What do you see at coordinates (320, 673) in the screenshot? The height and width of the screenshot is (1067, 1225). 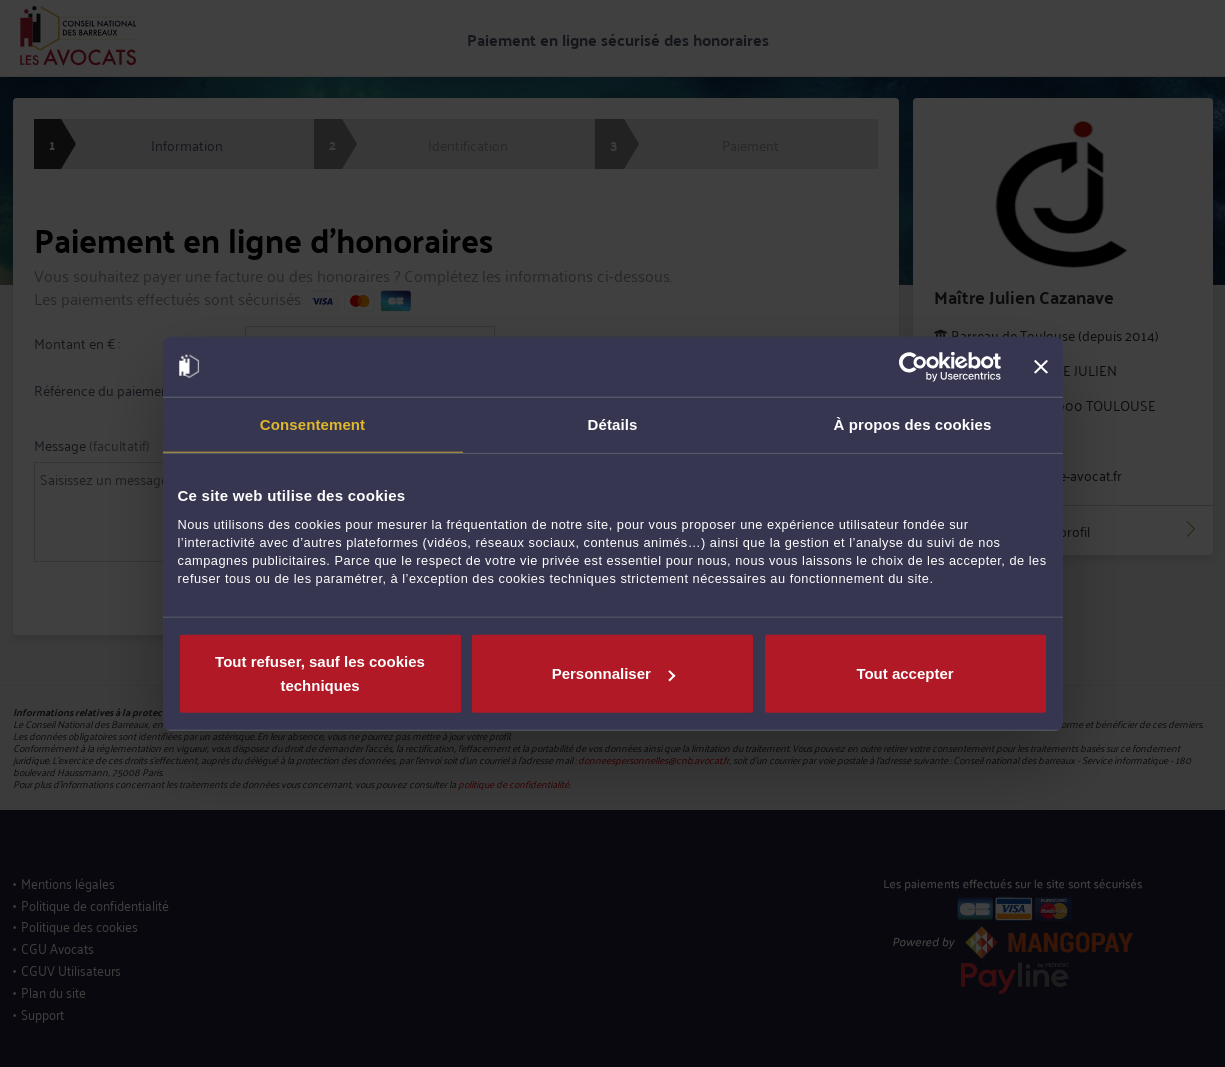 I see `Tout refuser, sauf les cookies techniques` at bounding box center [320, 673].